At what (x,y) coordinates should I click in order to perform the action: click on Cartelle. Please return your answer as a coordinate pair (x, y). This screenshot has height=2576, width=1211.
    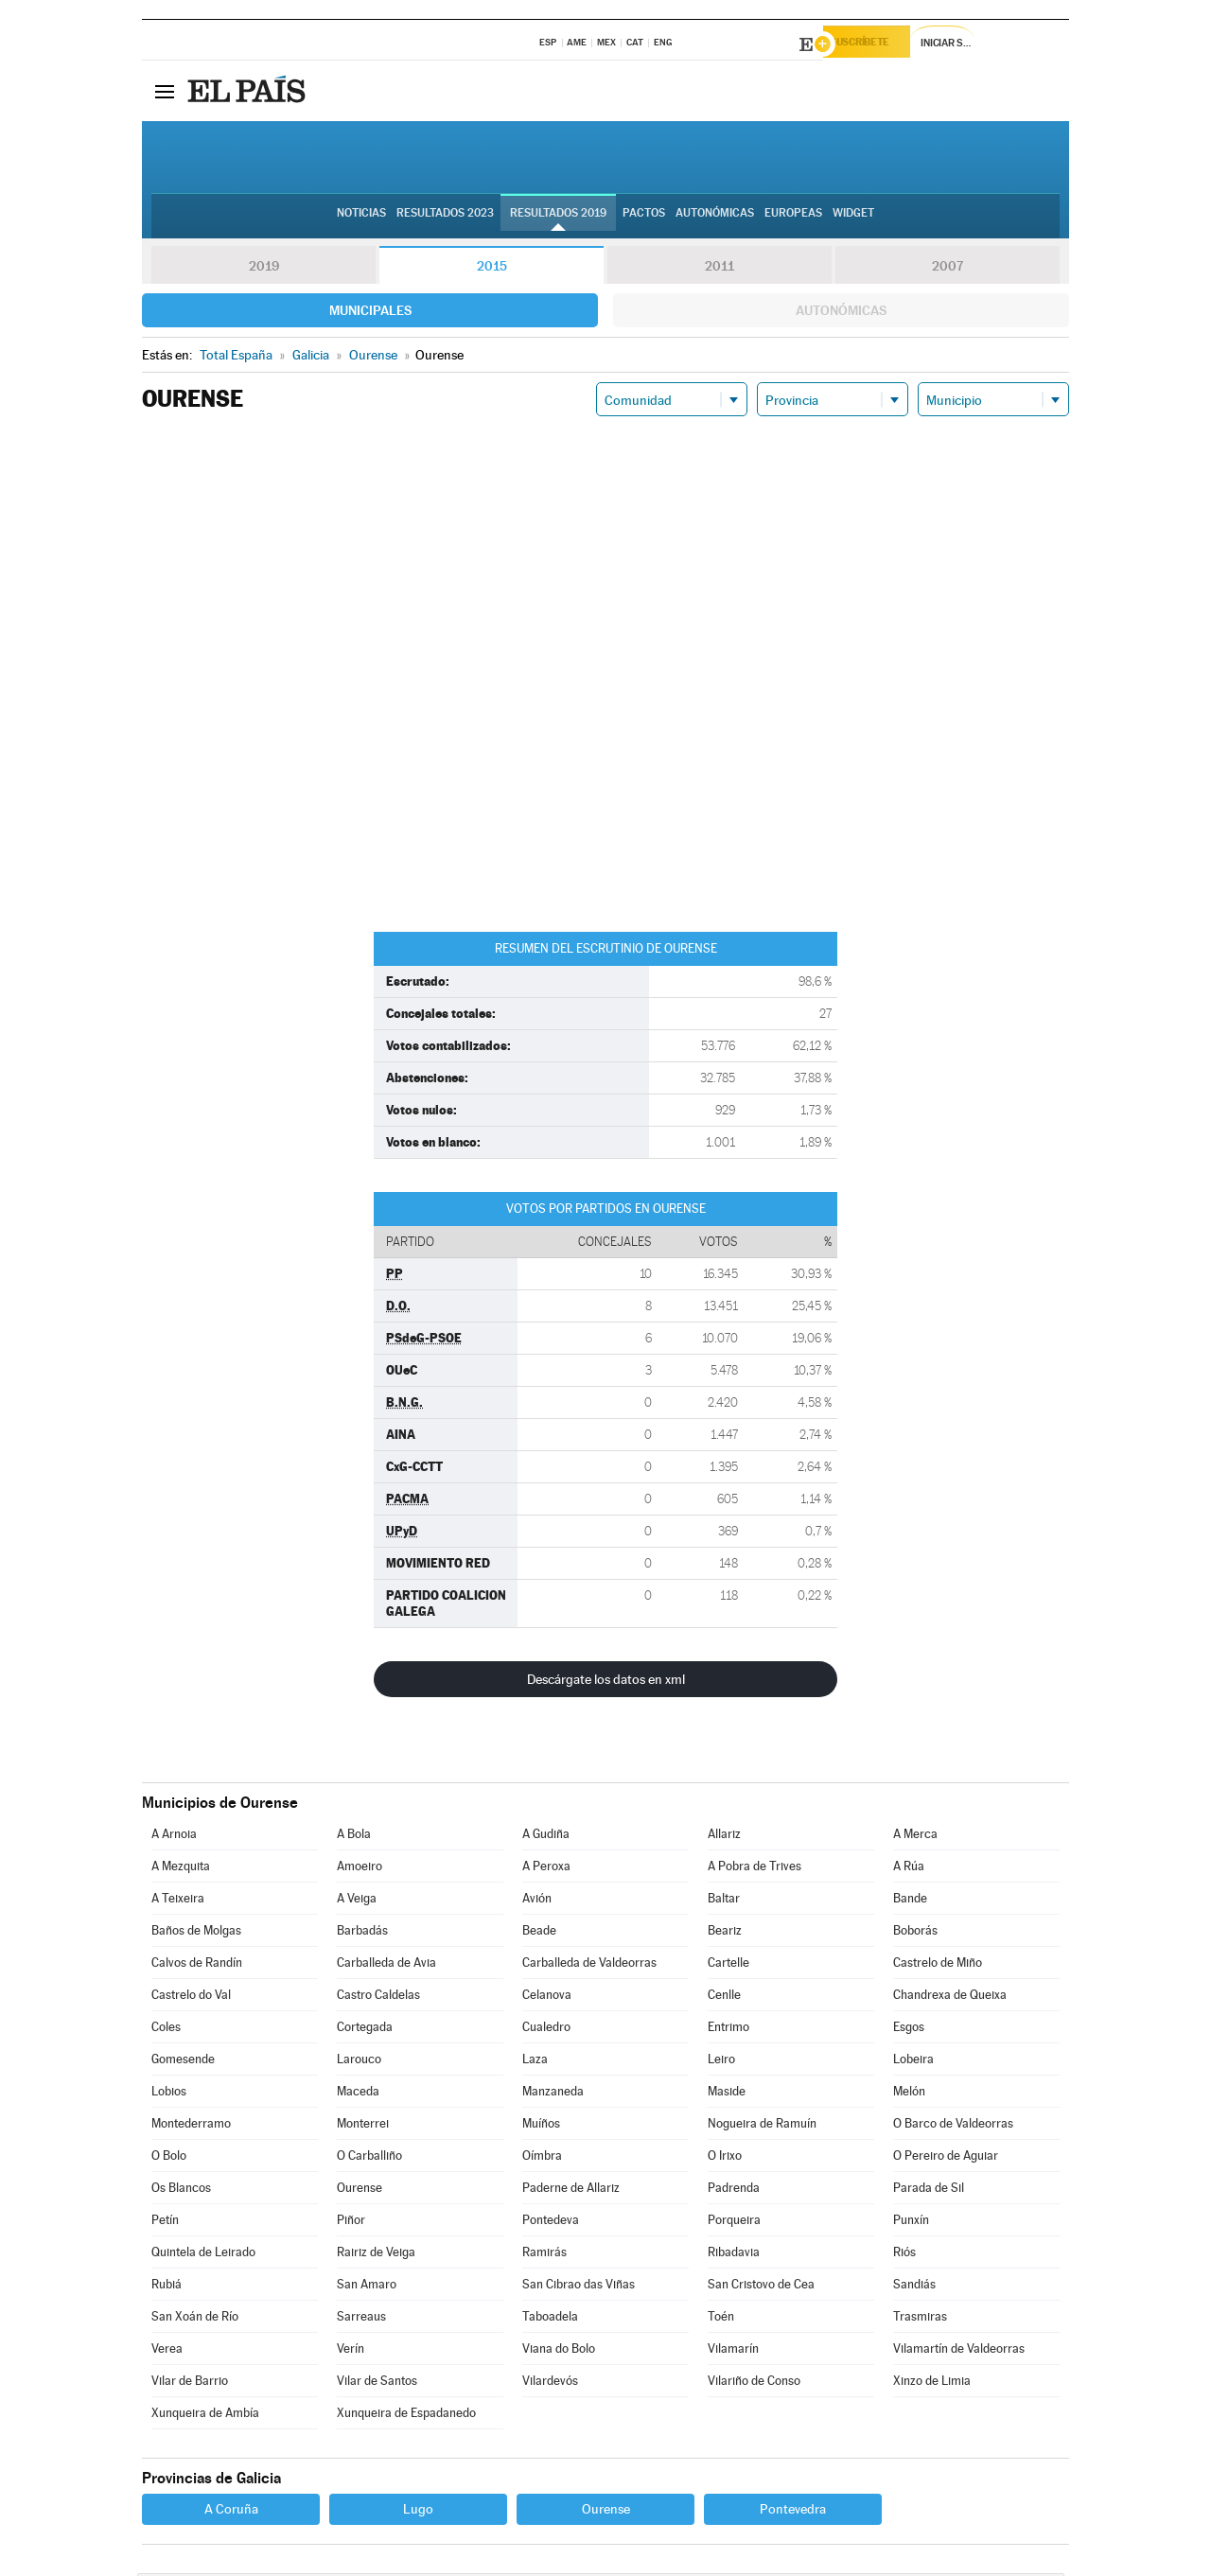
    Looking at the image, I should click on (728, 1965).